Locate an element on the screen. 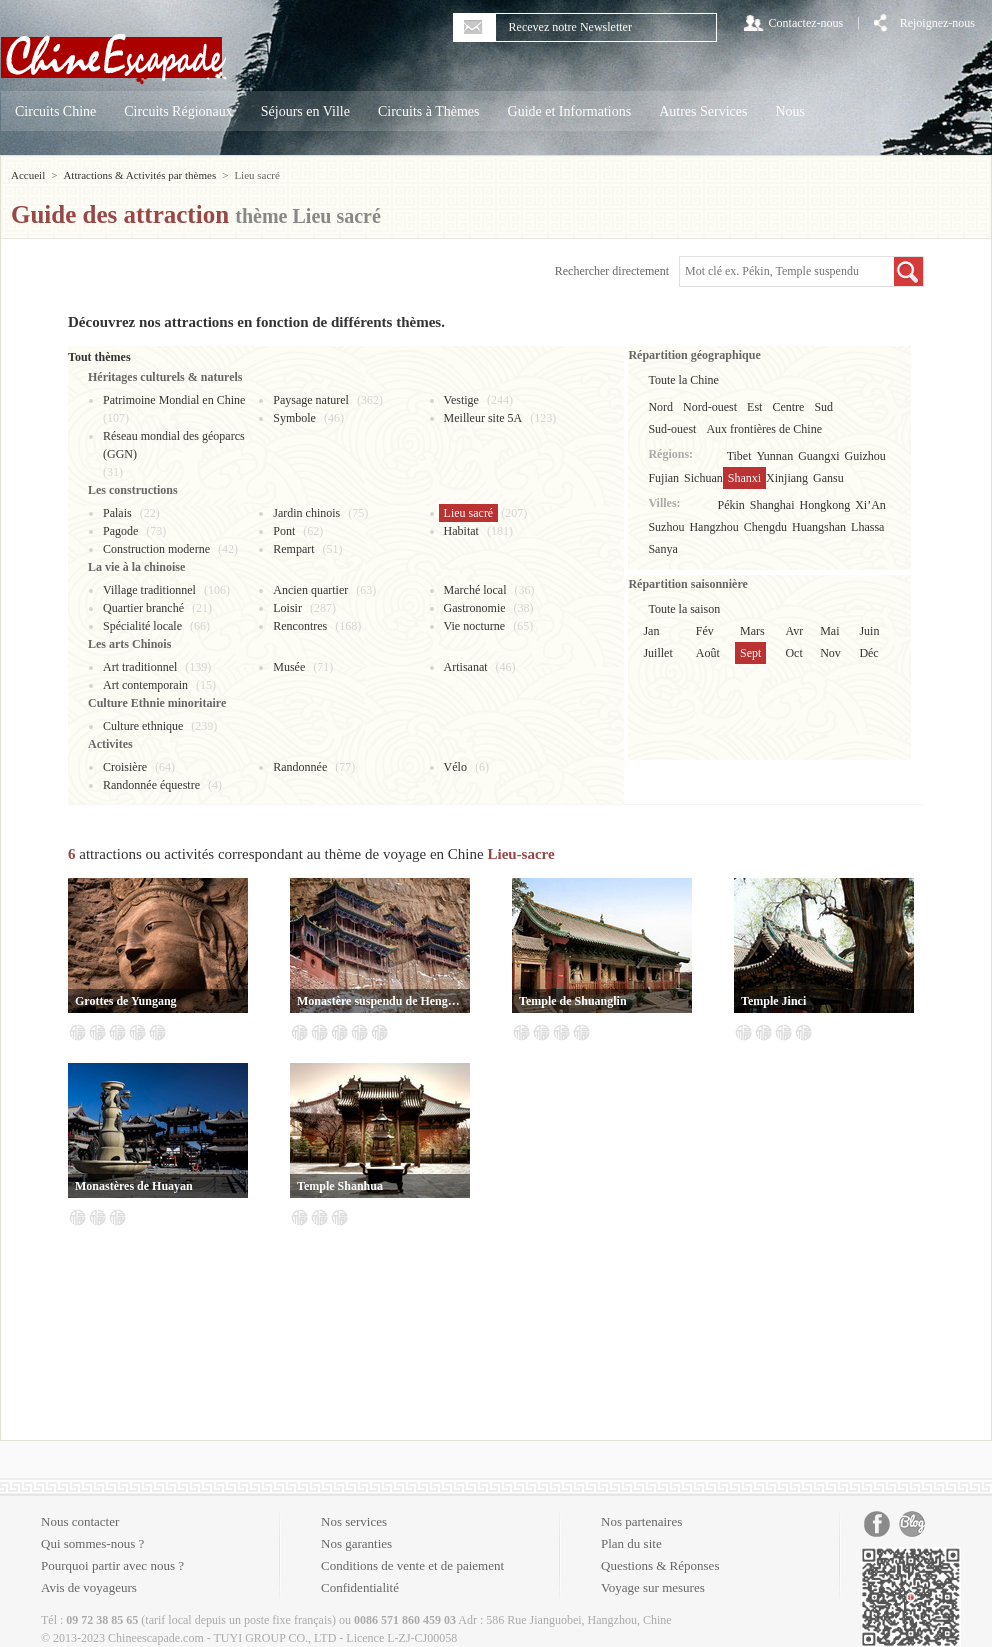  Août is located at coordinates (708, 653).